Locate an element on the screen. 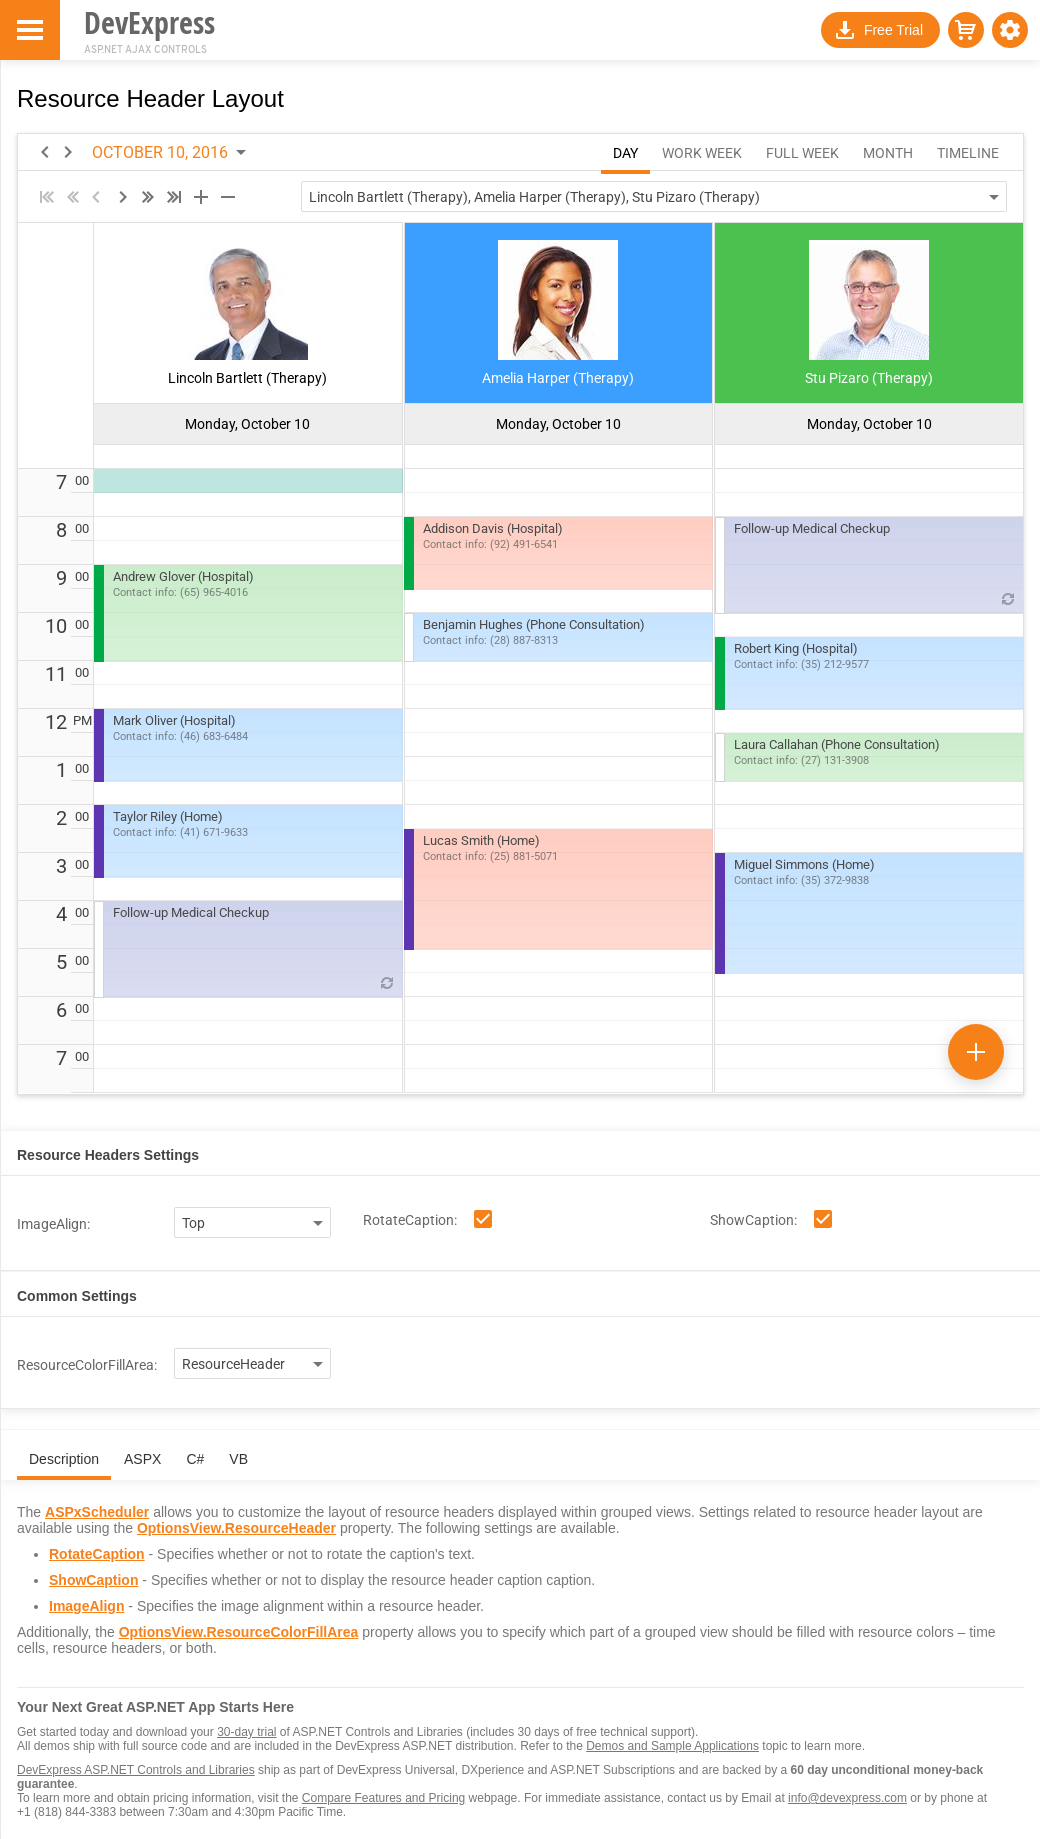 The width and height of the screenshot is (1040, 1839). Compare Features and Pricing is located at coordinates (383, 1798).